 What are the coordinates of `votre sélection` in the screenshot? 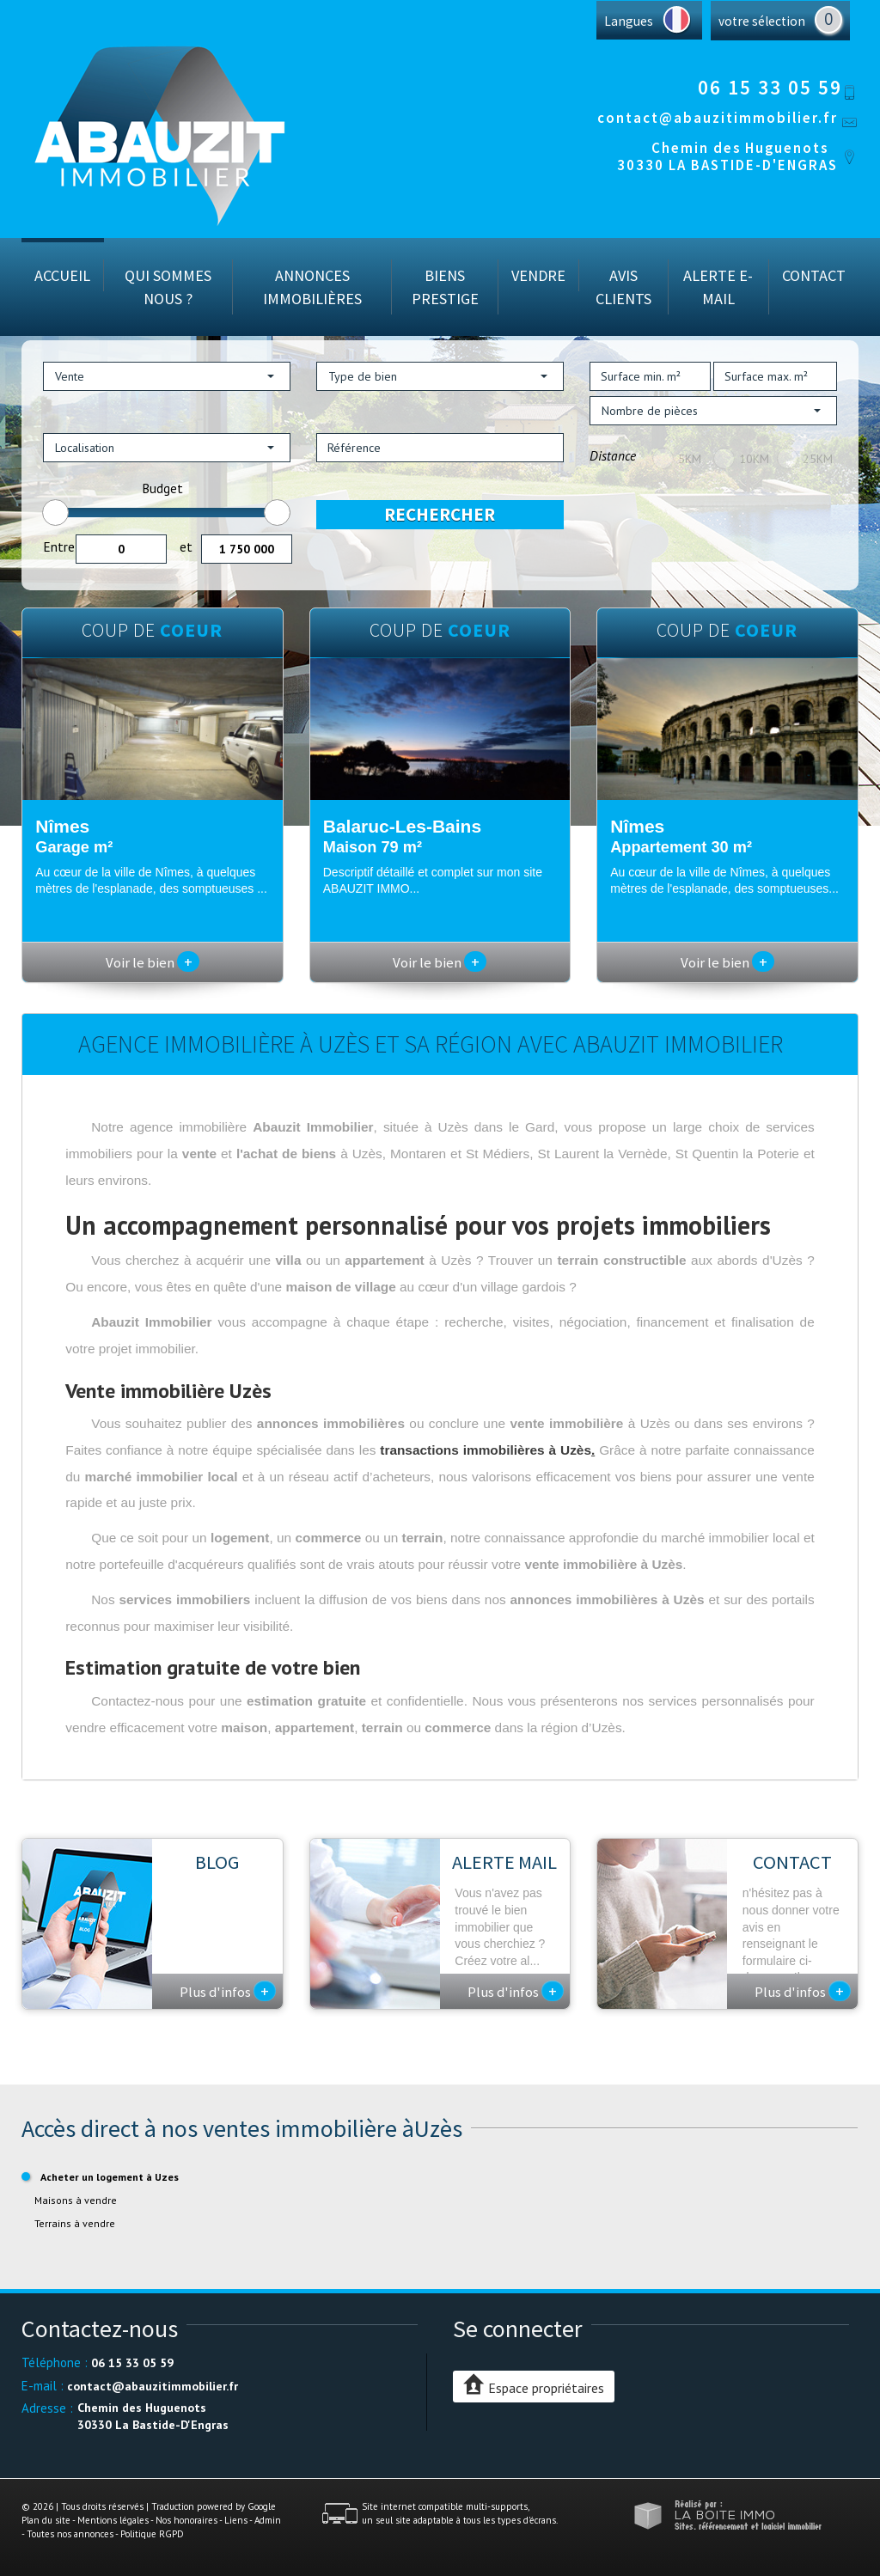 It's located at (761, 21).